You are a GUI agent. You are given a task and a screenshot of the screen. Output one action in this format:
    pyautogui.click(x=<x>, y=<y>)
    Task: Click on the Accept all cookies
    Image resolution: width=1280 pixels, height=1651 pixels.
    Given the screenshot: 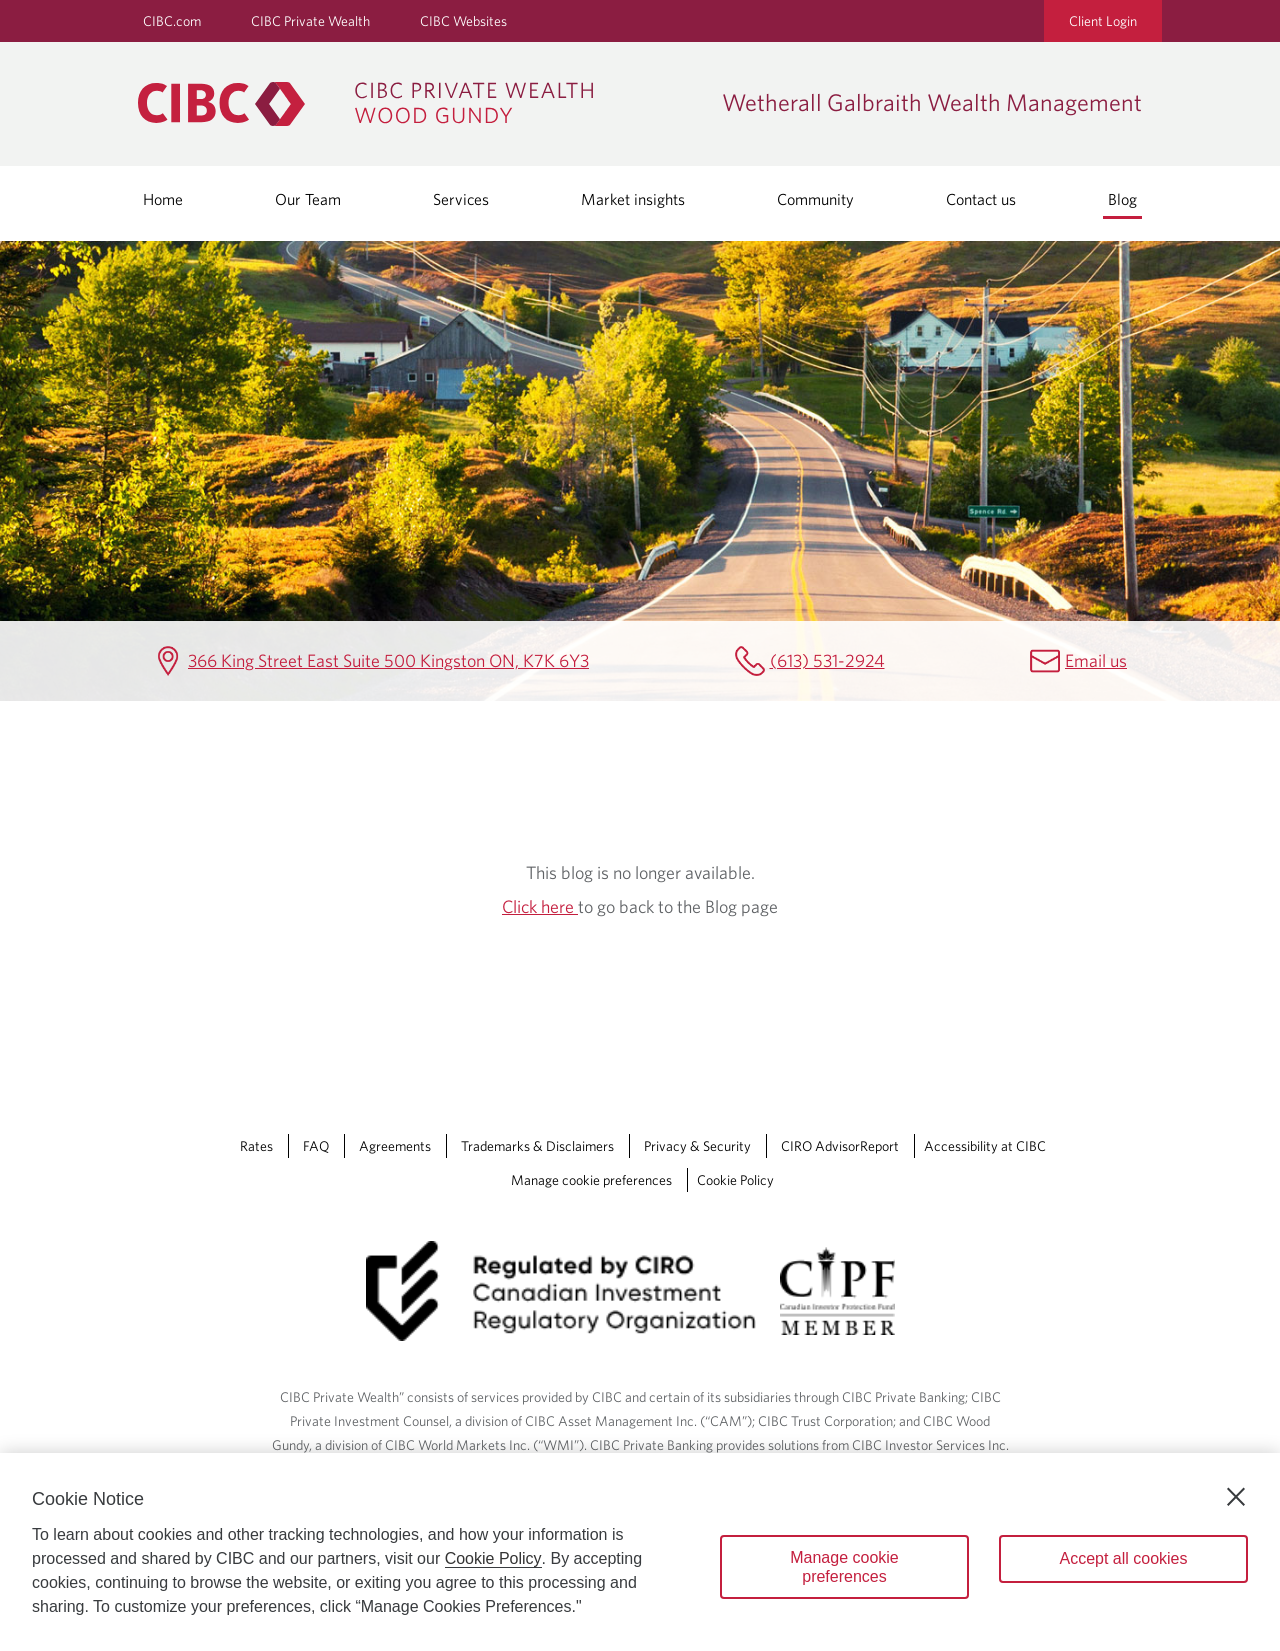 What is the action you would take?
    pyautogui.click(x=1123, y=1558)
    